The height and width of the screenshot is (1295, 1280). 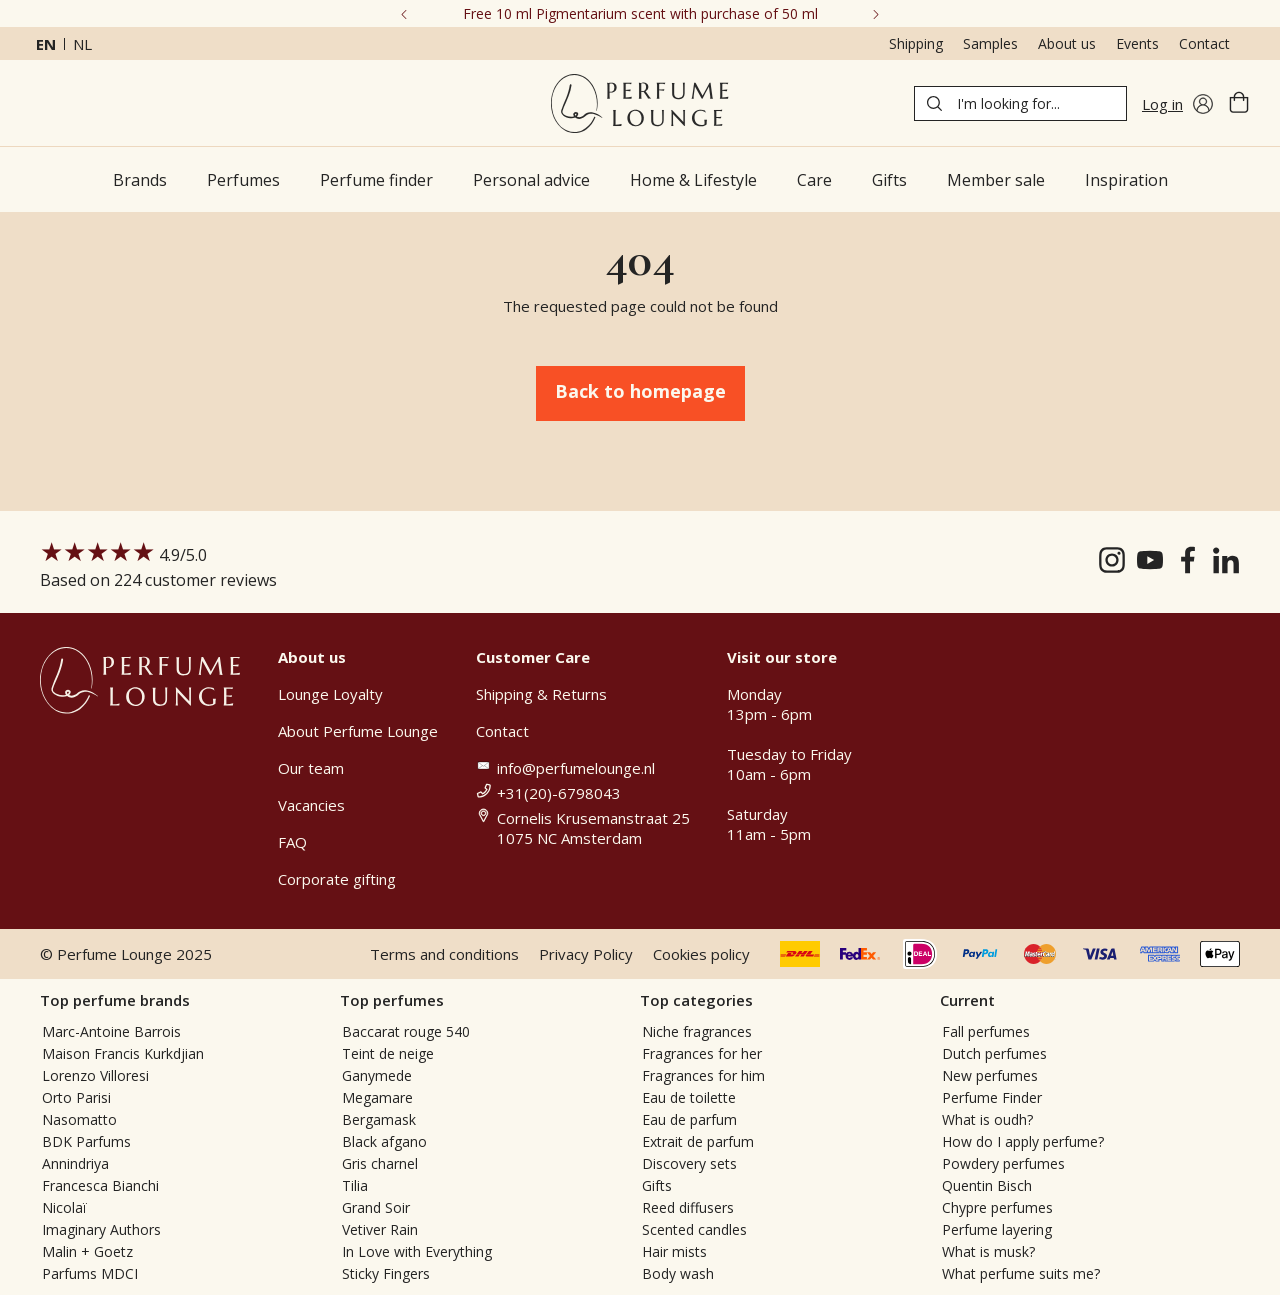 What do you see at coordinates (1021, 1273) in the screenshot?
I see `What perfume suits me?` at bounding box center [1021, 1273].